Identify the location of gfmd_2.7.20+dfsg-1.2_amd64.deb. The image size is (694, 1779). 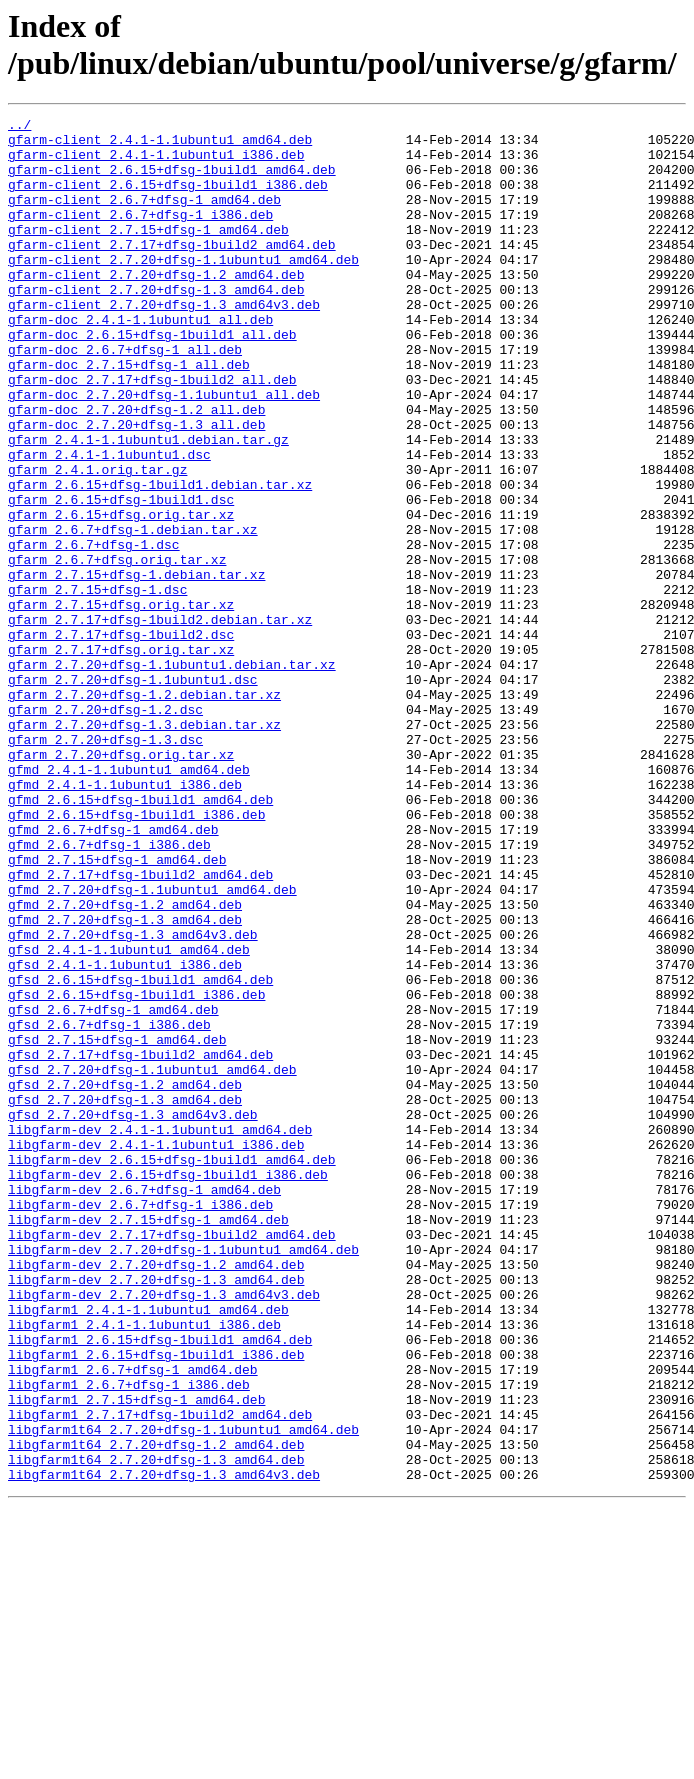
(125, 1063).